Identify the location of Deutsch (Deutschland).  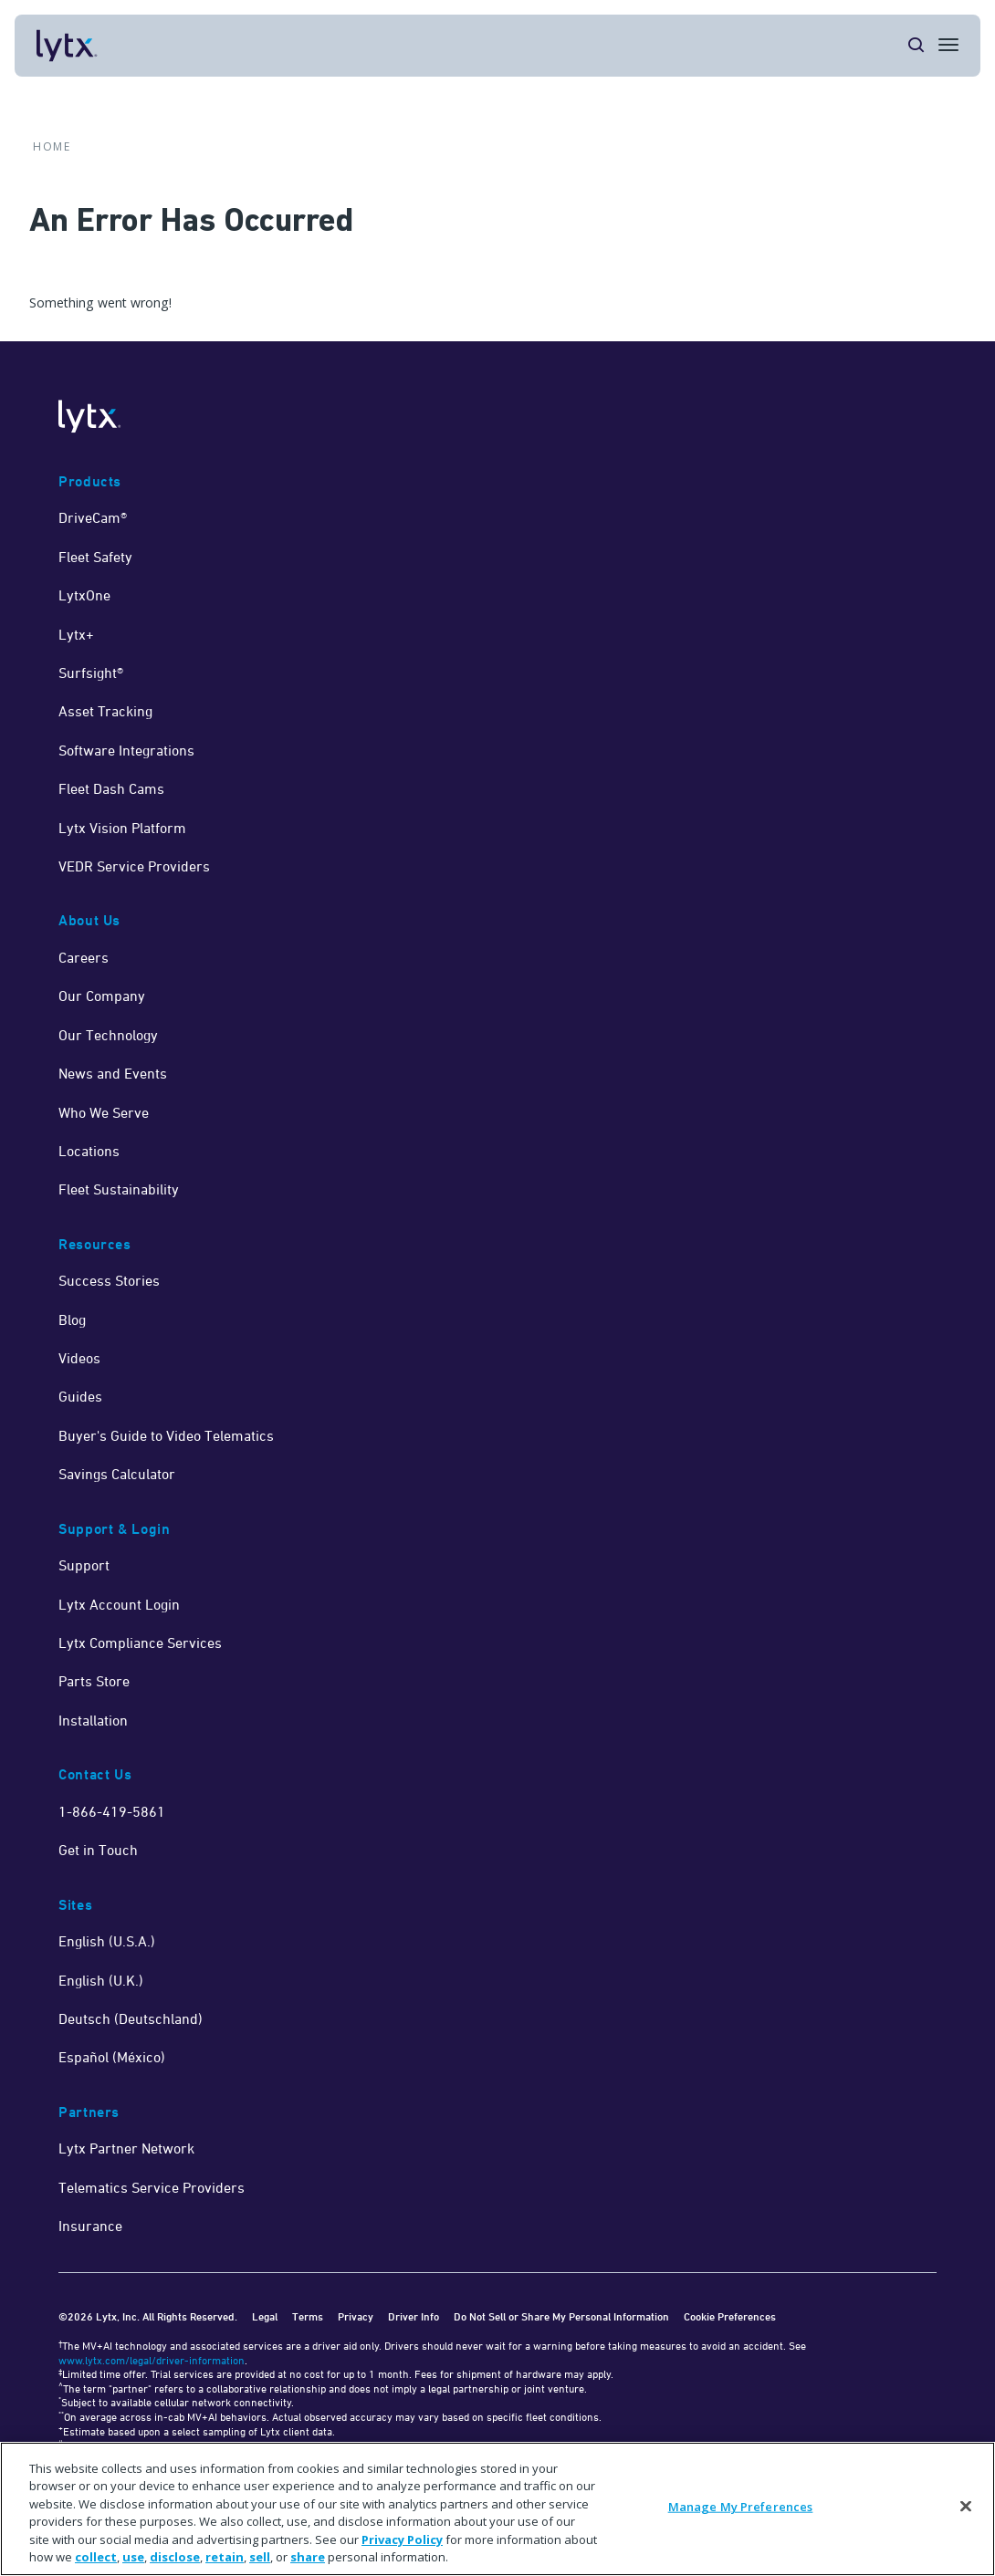
(130, 2018).